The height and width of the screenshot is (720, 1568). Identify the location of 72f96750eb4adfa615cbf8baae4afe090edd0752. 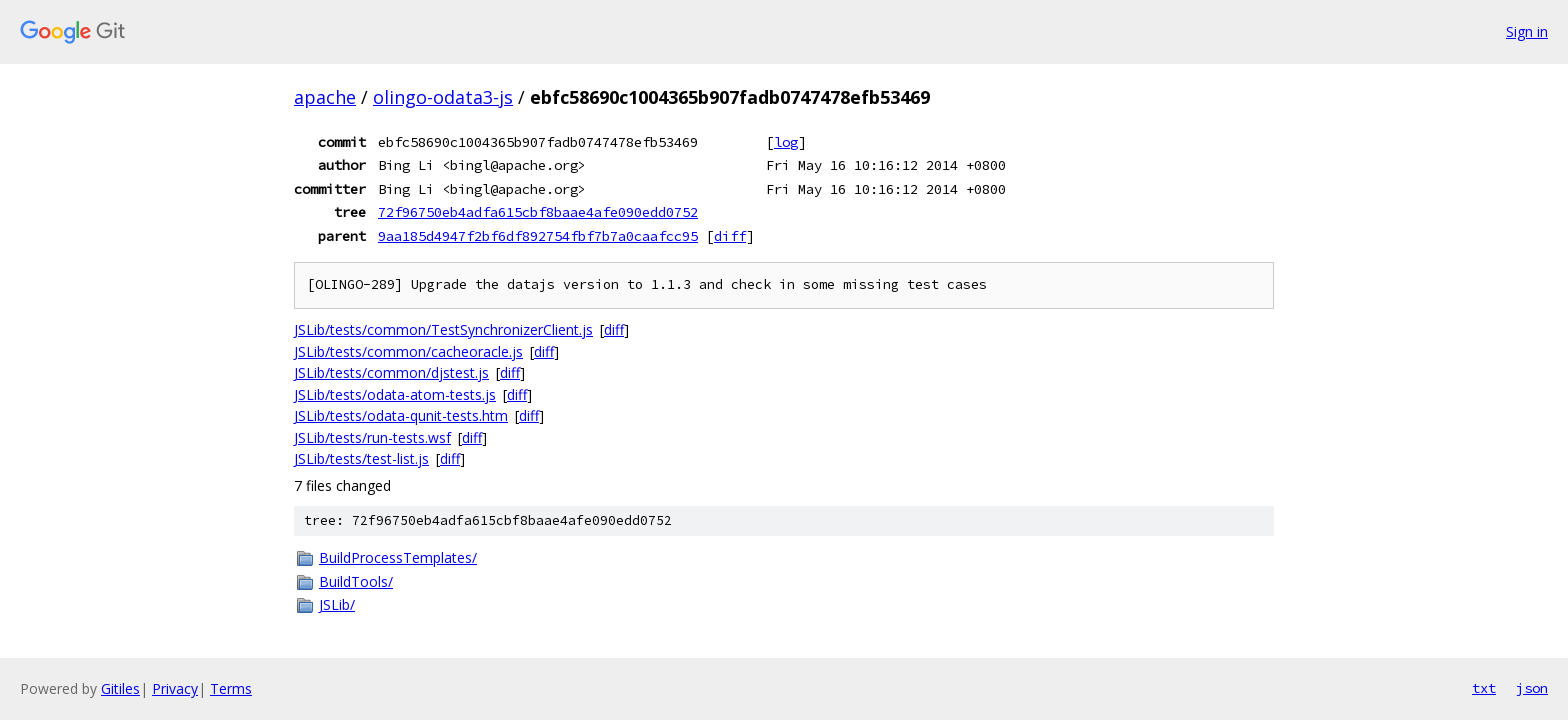
(538, 212).